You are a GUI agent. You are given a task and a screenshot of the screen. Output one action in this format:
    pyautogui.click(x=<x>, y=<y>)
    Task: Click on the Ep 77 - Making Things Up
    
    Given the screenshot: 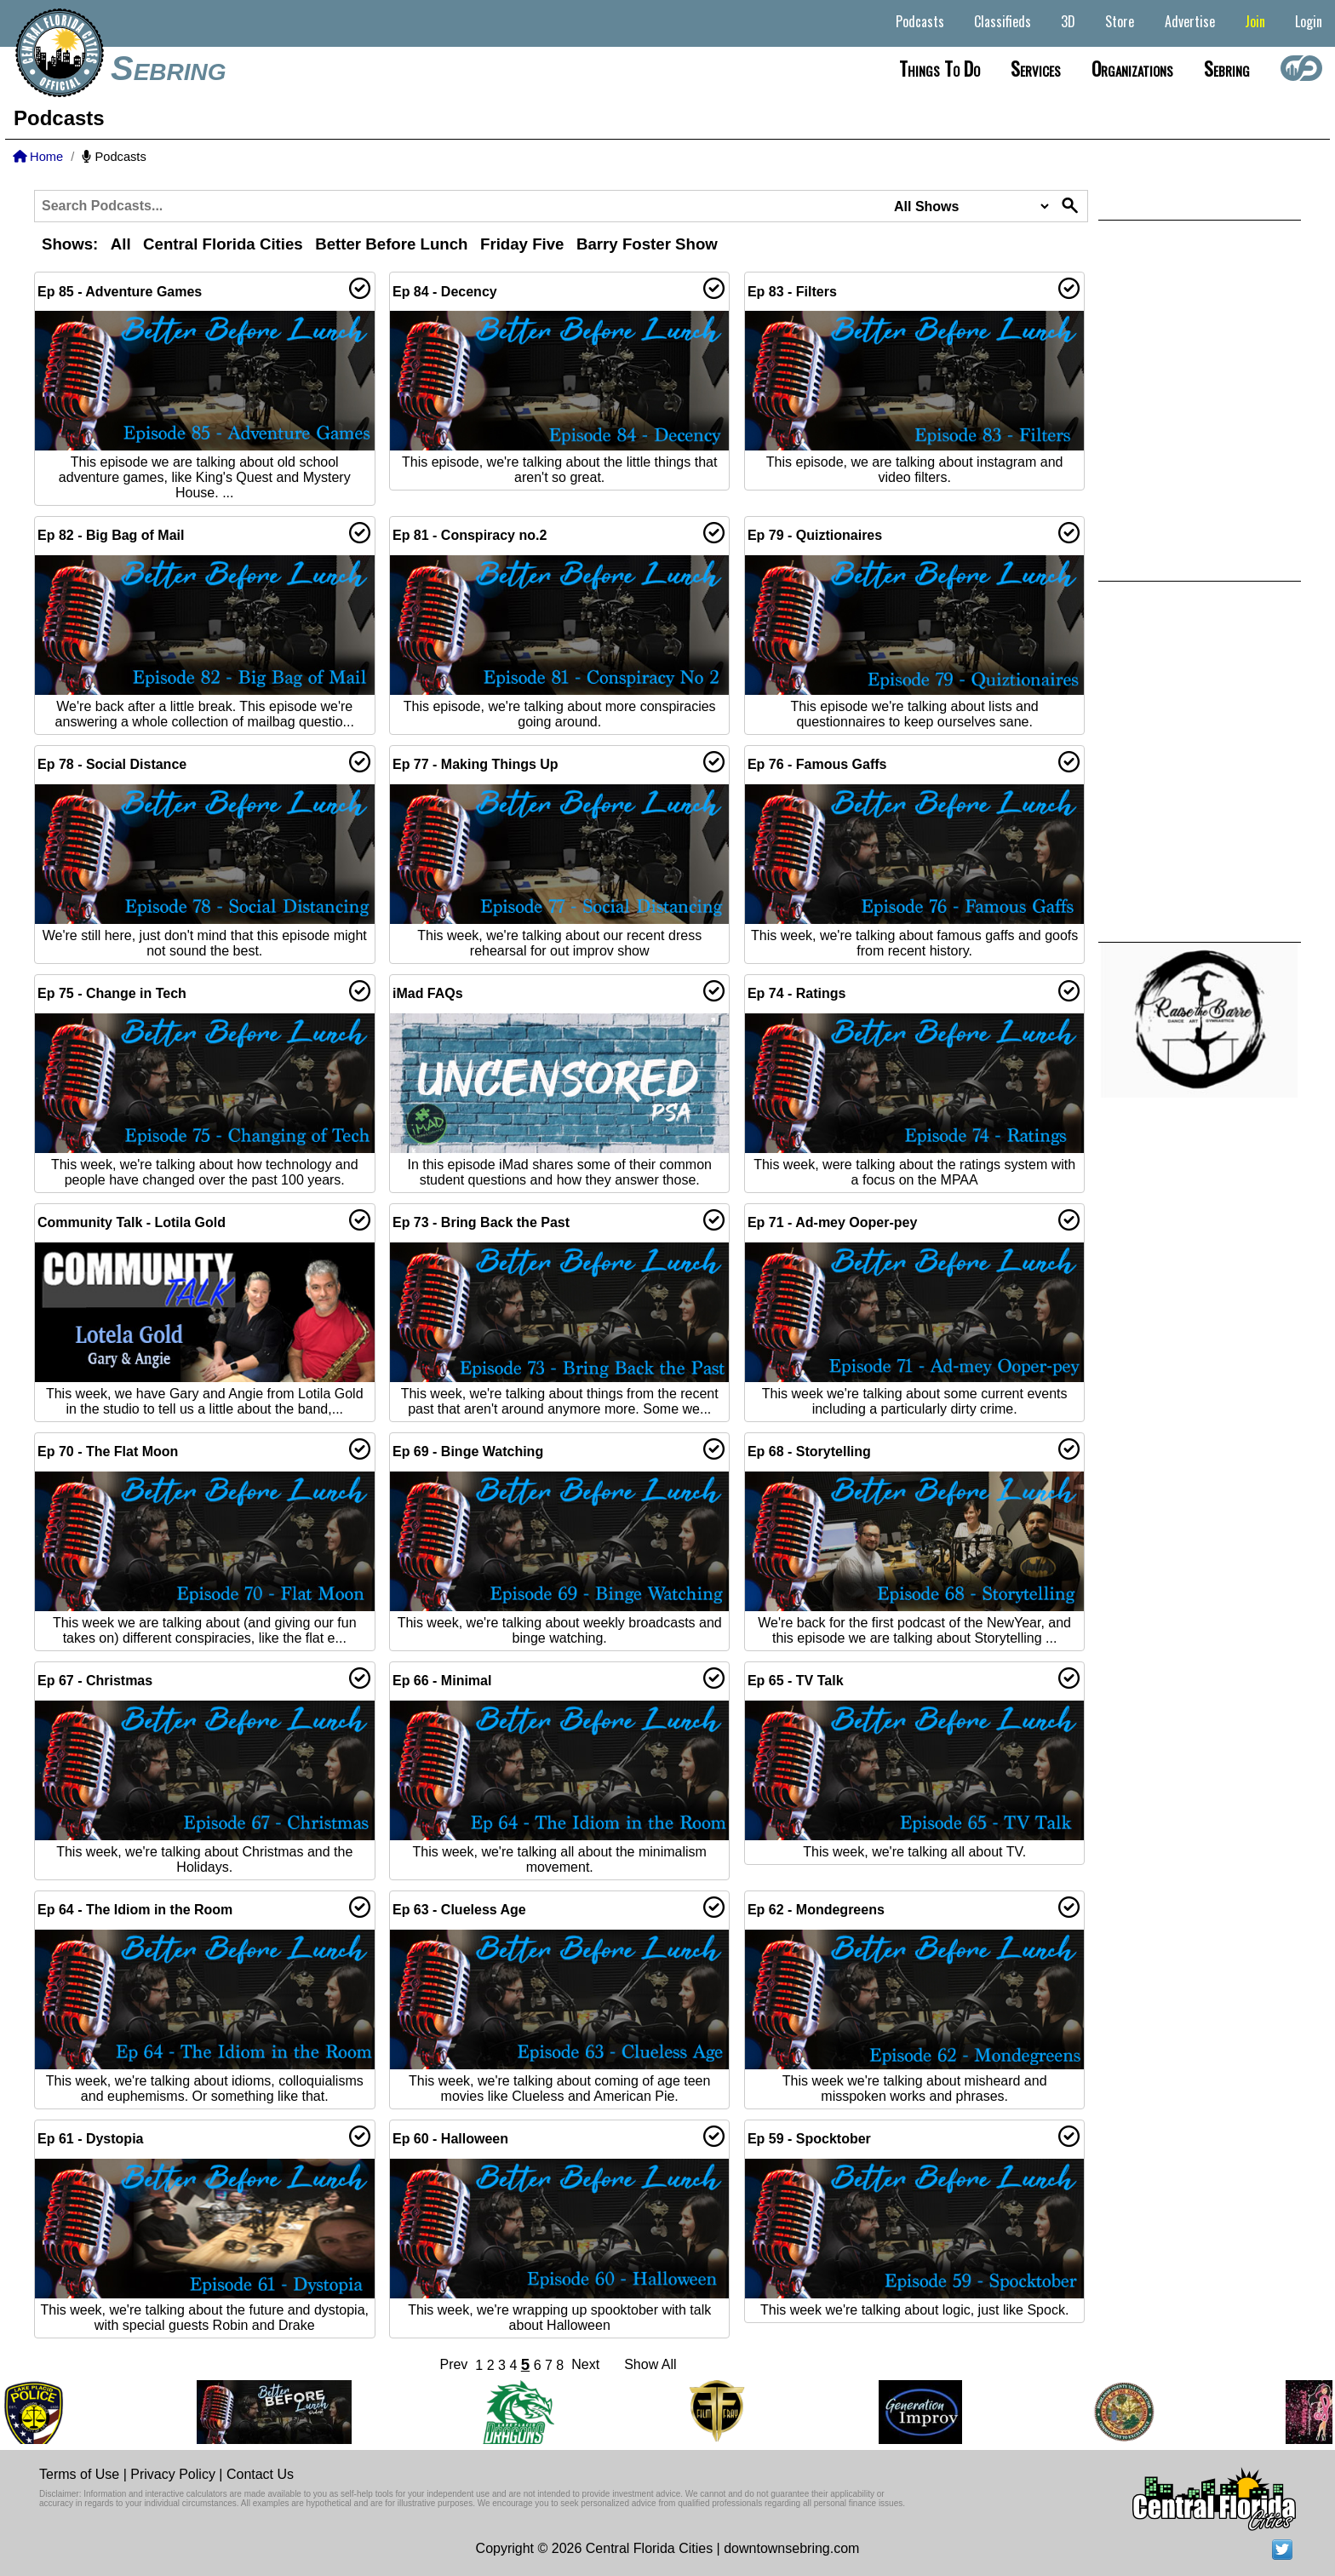 What is the action you would take?
    pyautogui.click(x=475, y=764)
    